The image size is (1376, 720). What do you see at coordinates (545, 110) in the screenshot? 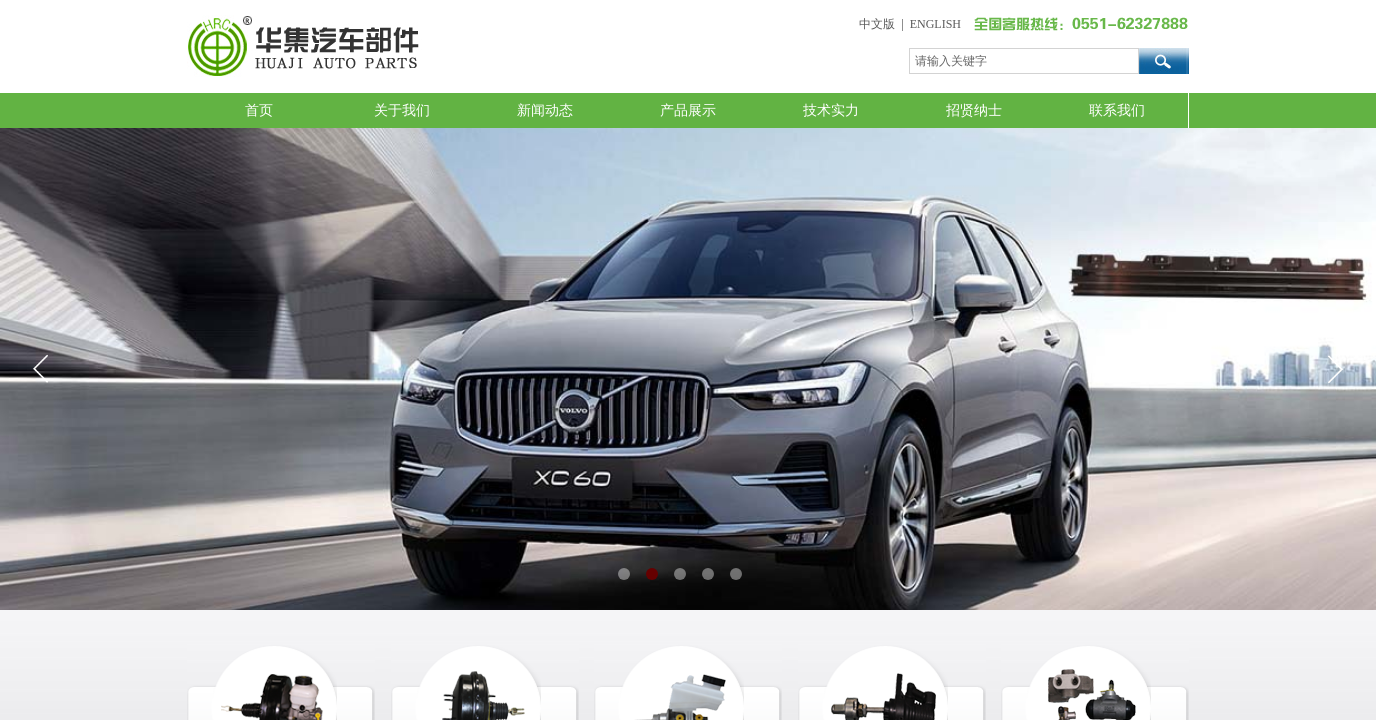
I see `新闻动态` at bounding box center [545, 110].